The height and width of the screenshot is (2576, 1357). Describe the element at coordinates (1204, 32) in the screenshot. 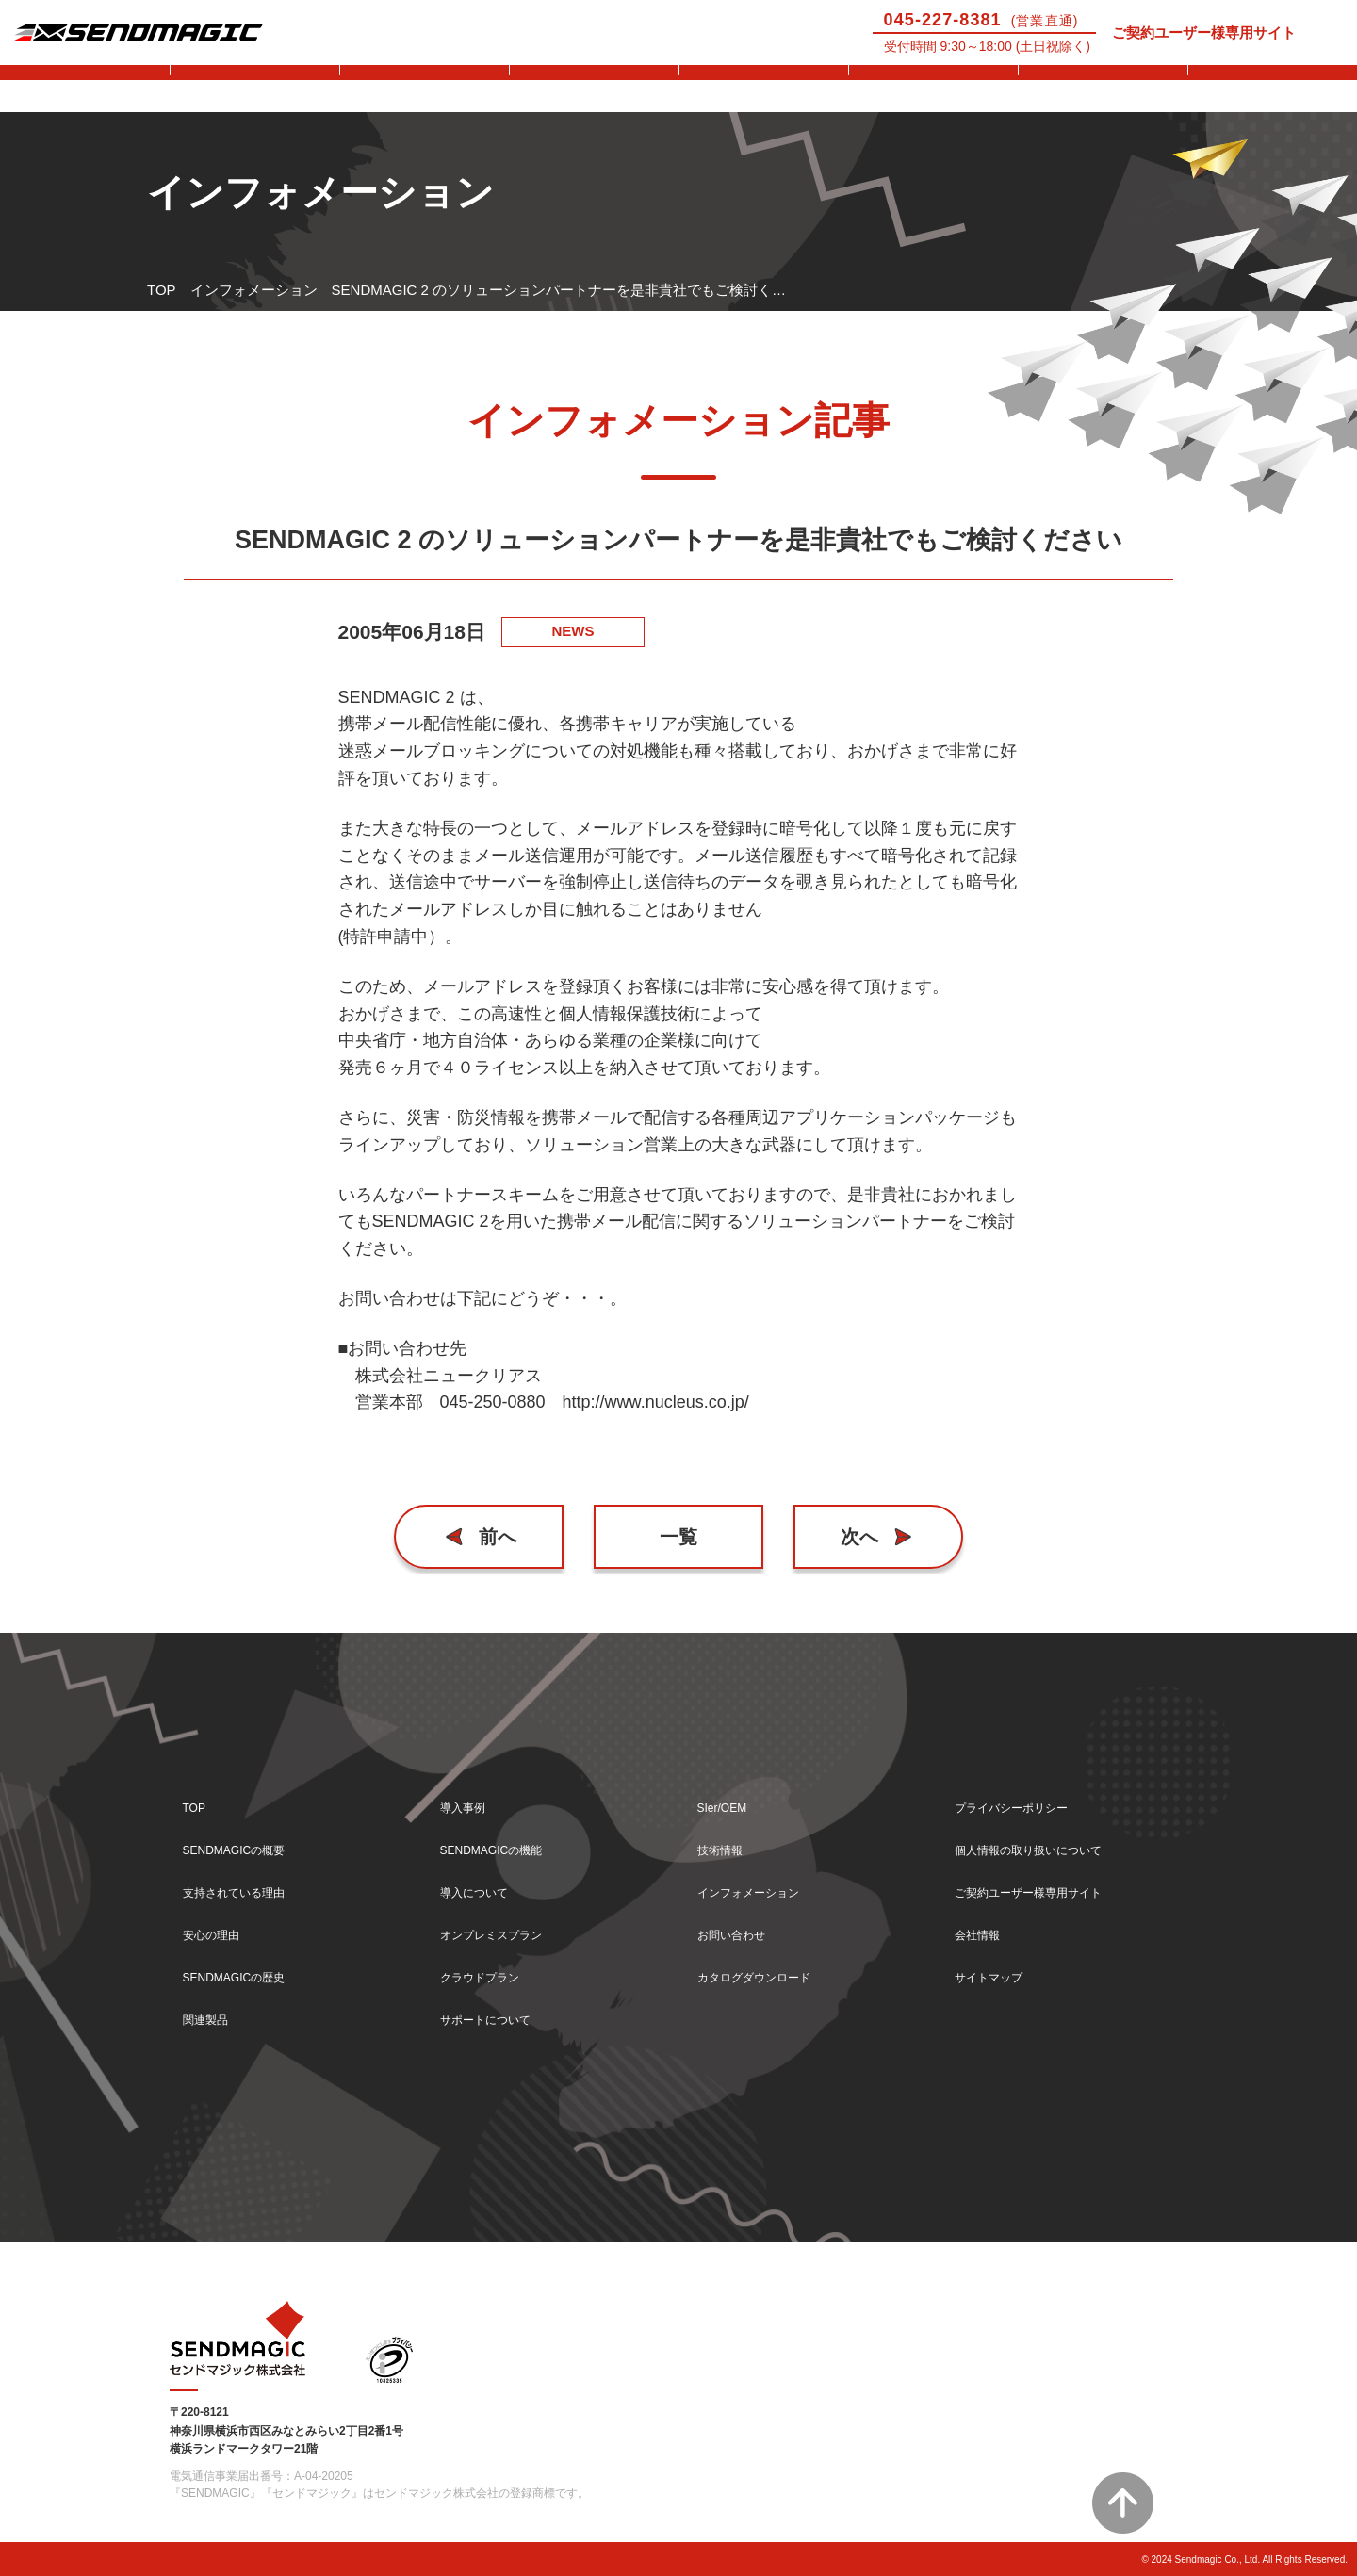

I see `ご契約ユーザー様専用サイト` at that location.